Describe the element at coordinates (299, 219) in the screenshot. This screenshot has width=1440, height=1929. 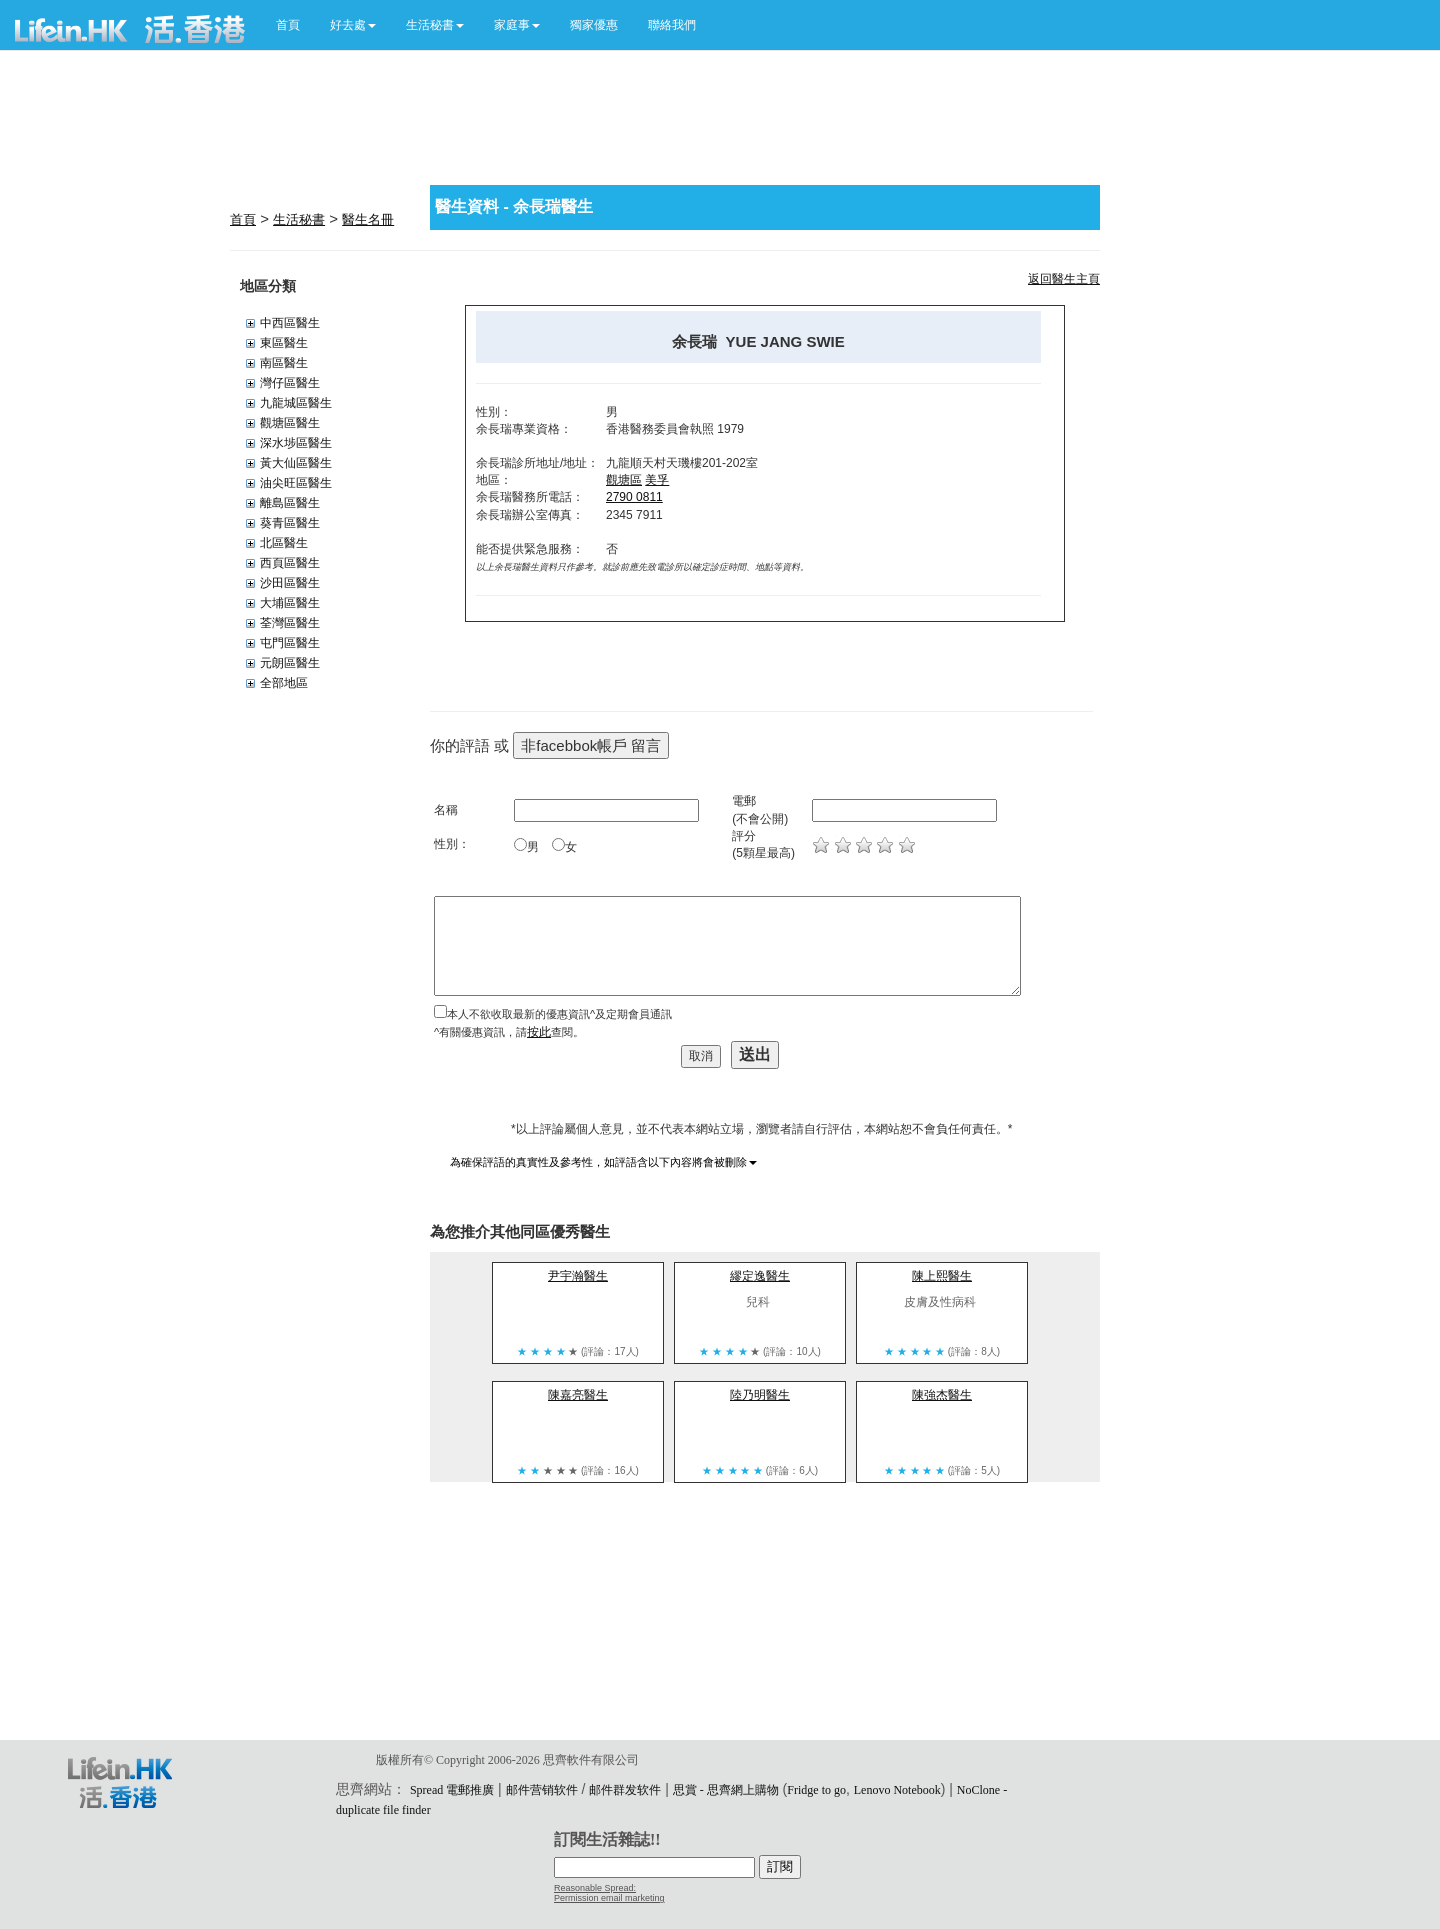
I see `生活秘書` at that location.